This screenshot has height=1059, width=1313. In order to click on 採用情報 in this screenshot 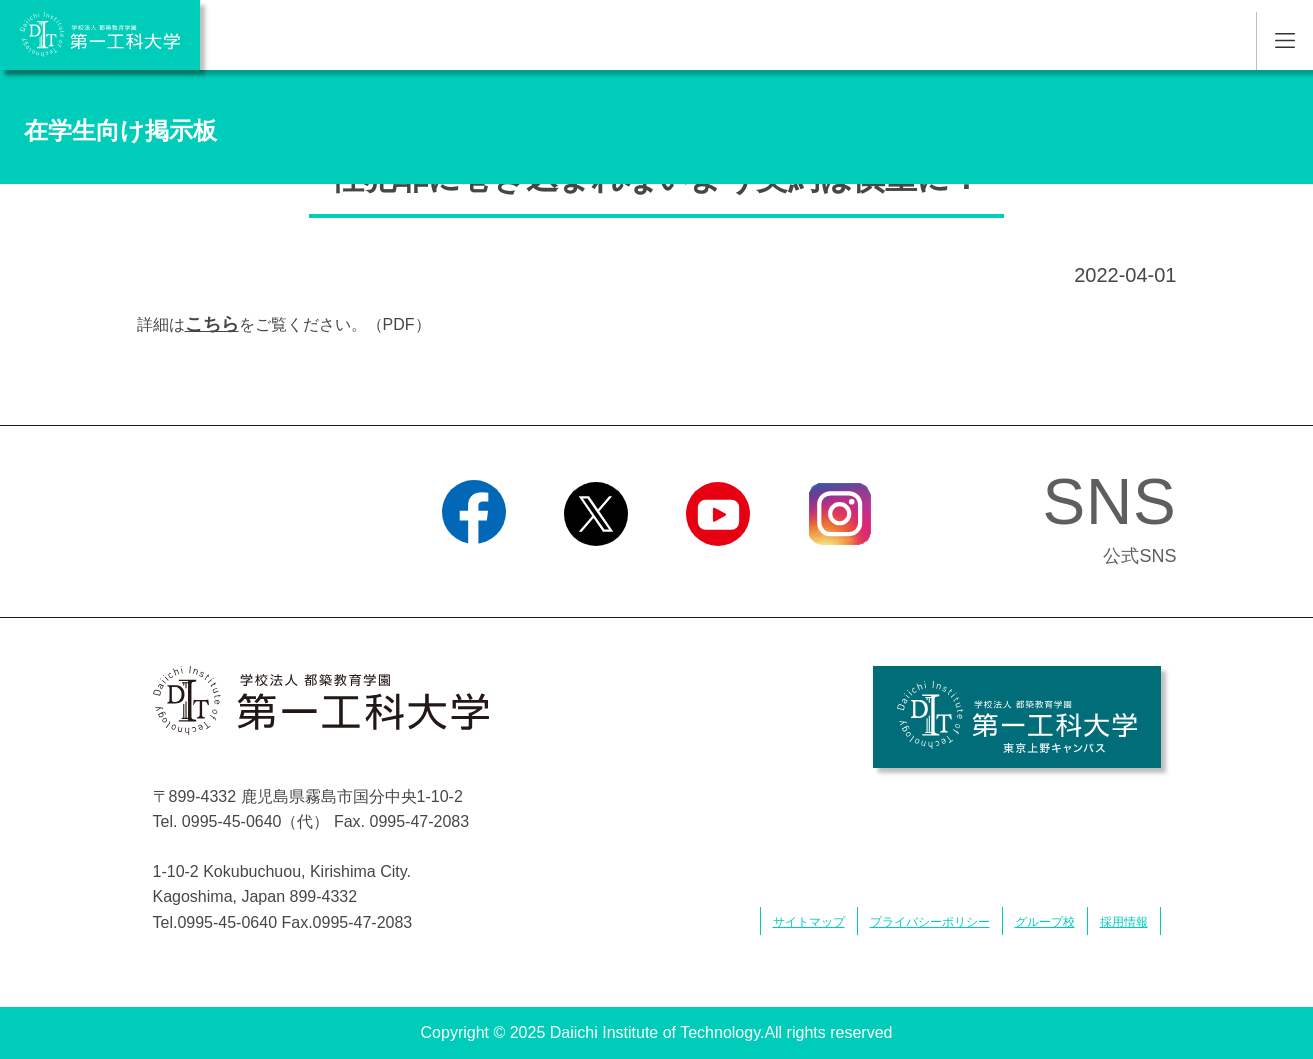, I will do `click(1124, 922)`.